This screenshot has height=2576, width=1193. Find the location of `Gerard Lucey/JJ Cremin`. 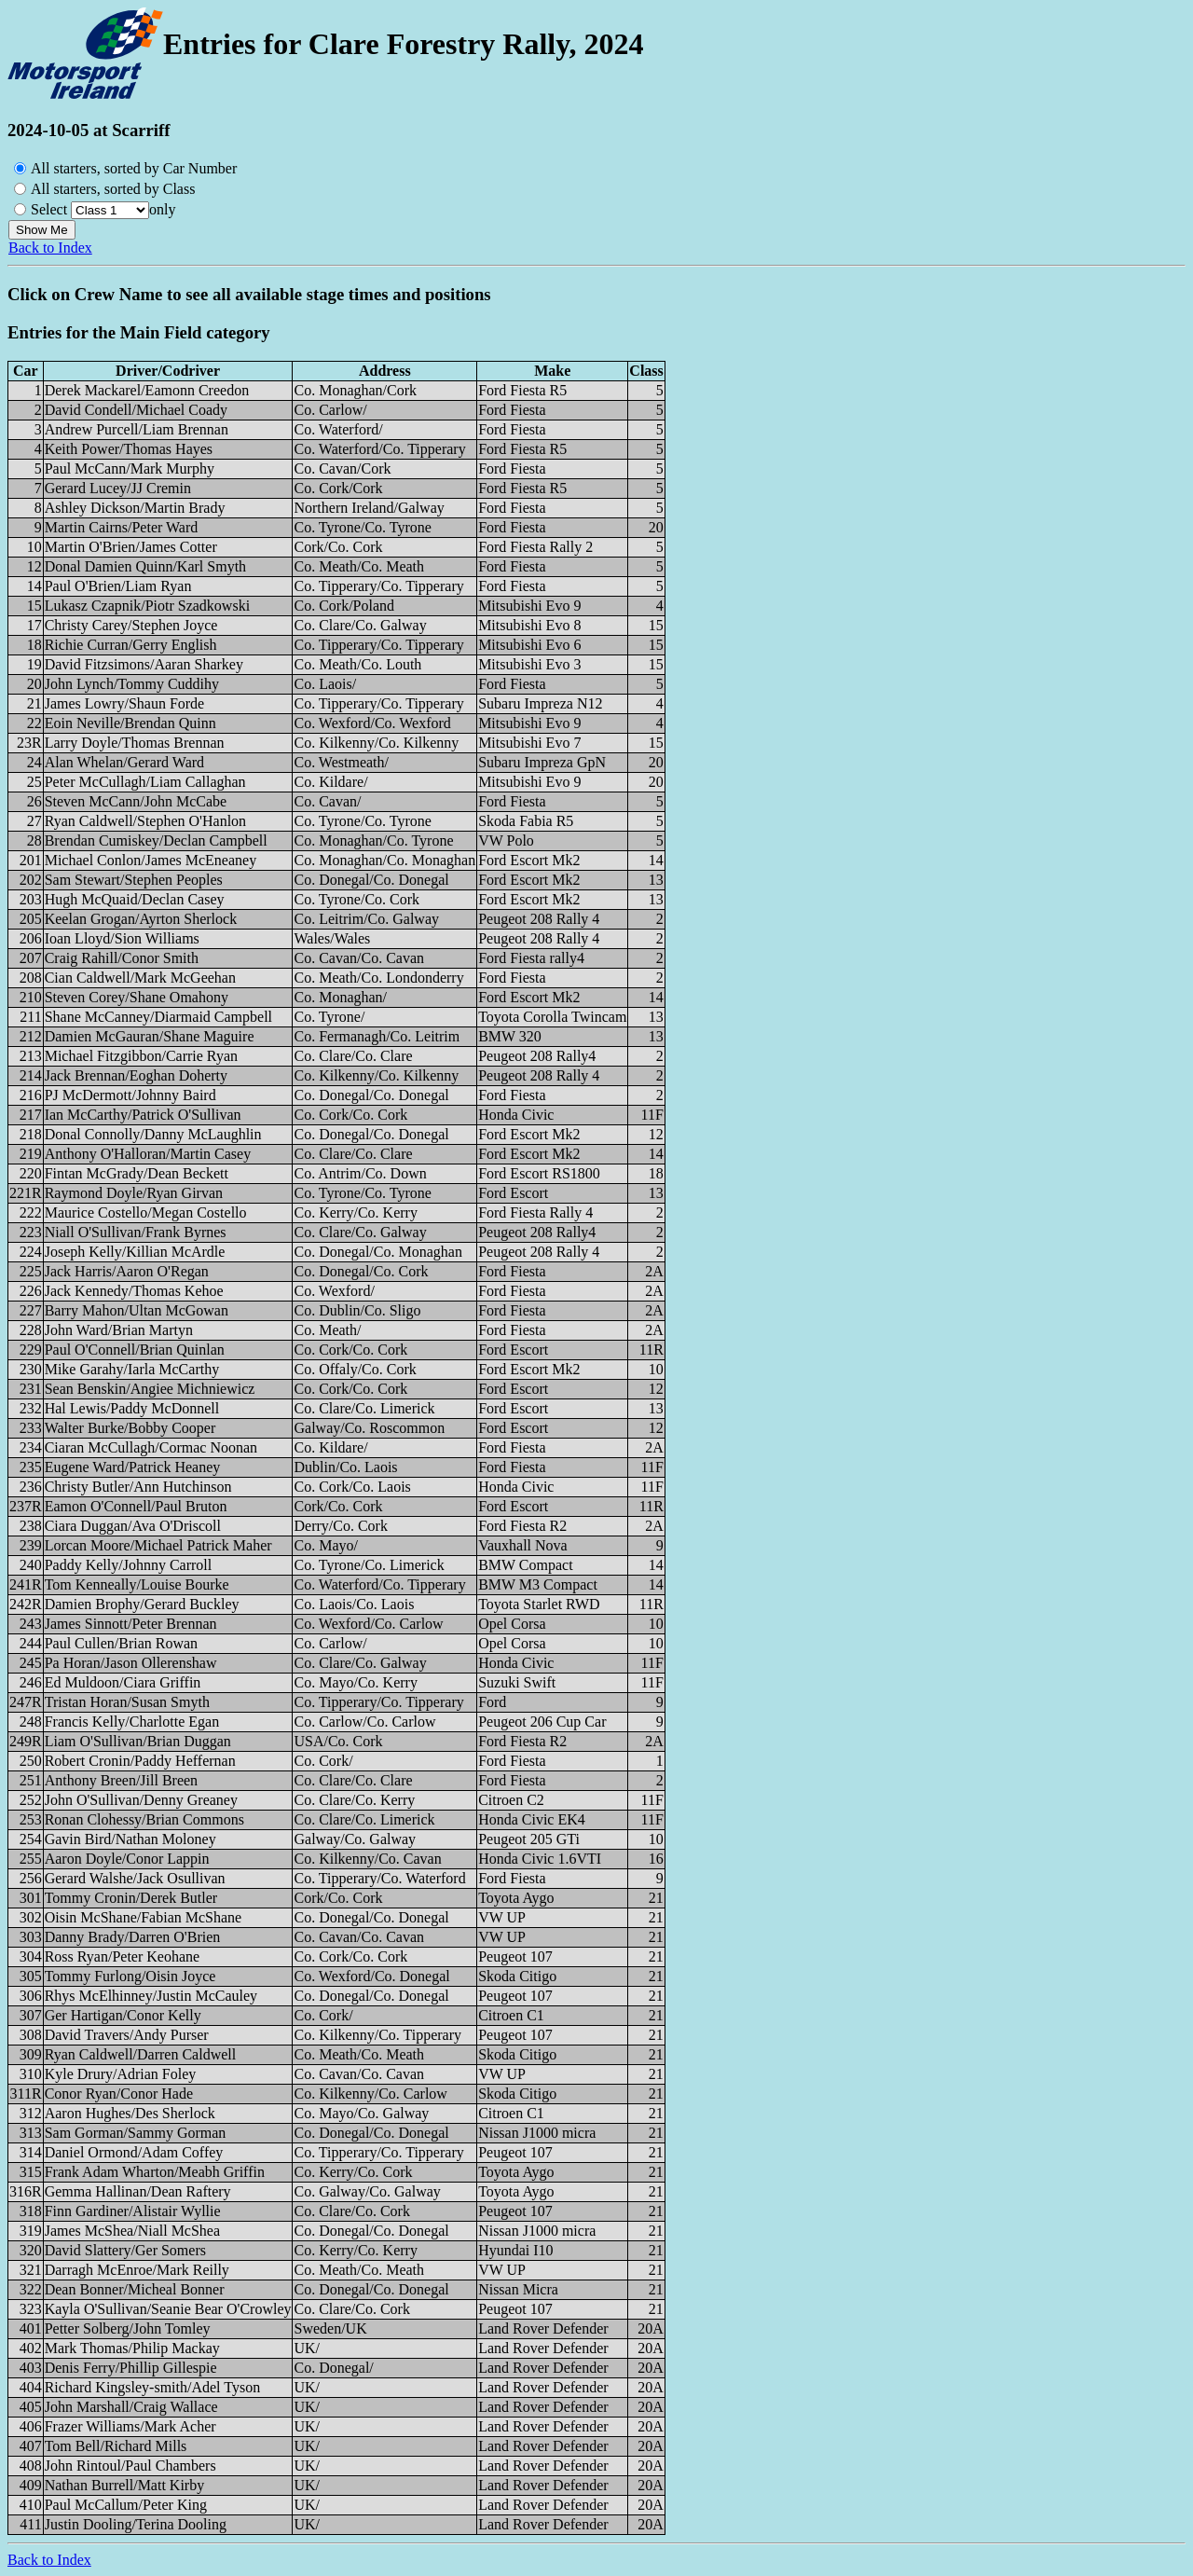

Gerard Lucey/JJ Cremin is located at coordinates (118, 488).